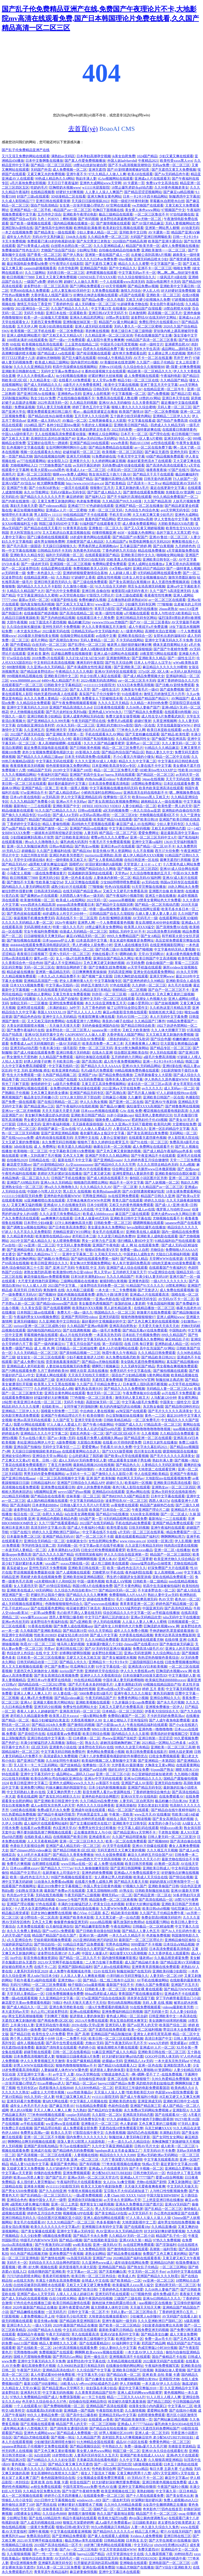 This screenshot has height=2576, width=203. Describe the element at coordinates (30, 1151) in the screenshot. I see `欧美啪啪一区二区三区` at that location.